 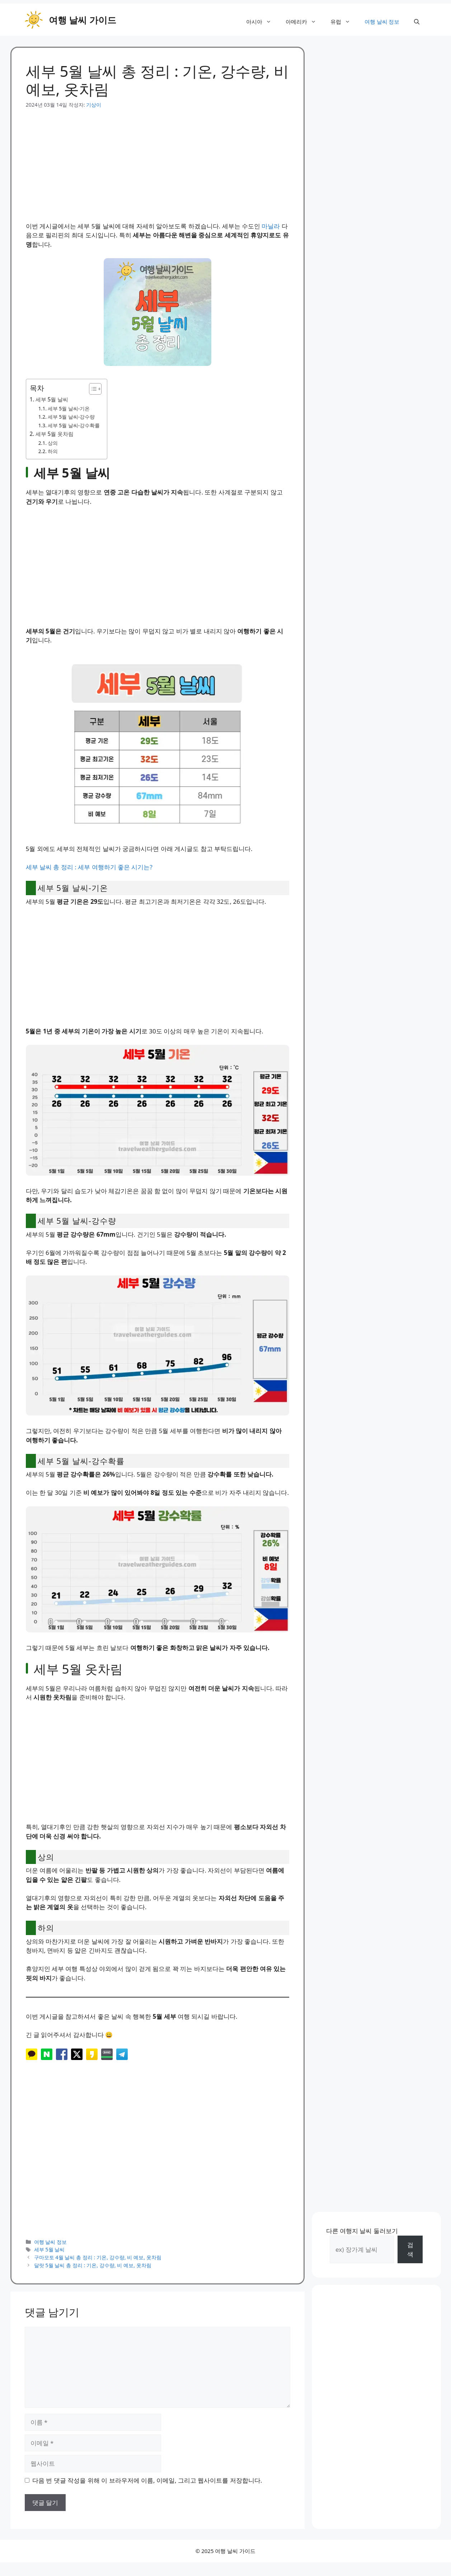 What do you see at coordinates (92, 389) in the screenshot?
I see `[목차 토글]` at bounding box center [92, 389].